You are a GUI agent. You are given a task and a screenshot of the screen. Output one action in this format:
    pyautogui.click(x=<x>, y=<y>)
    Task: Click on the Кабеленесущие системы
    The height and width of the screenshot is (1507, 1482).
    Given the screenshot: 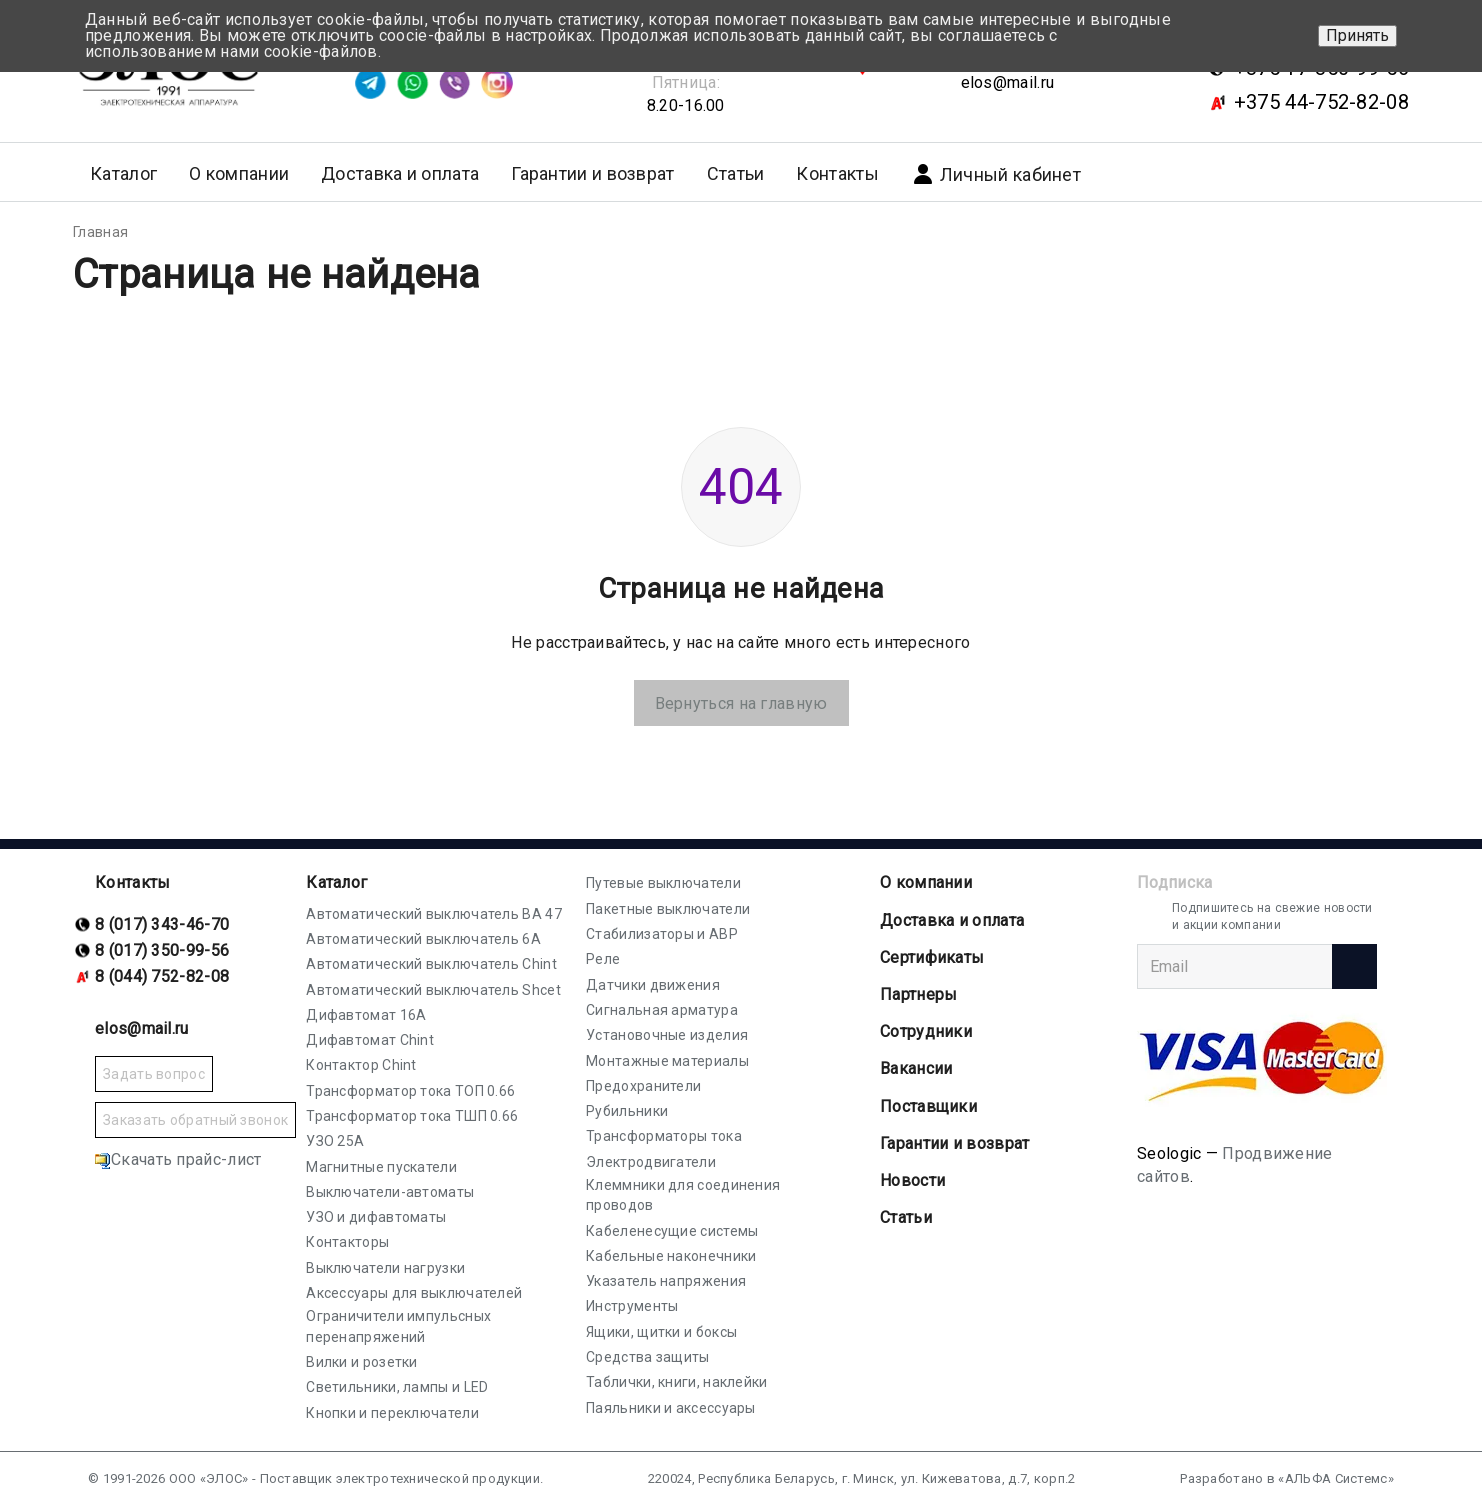 What is the action you would take?
    pyautogui.click(x=672, y=1231)
    